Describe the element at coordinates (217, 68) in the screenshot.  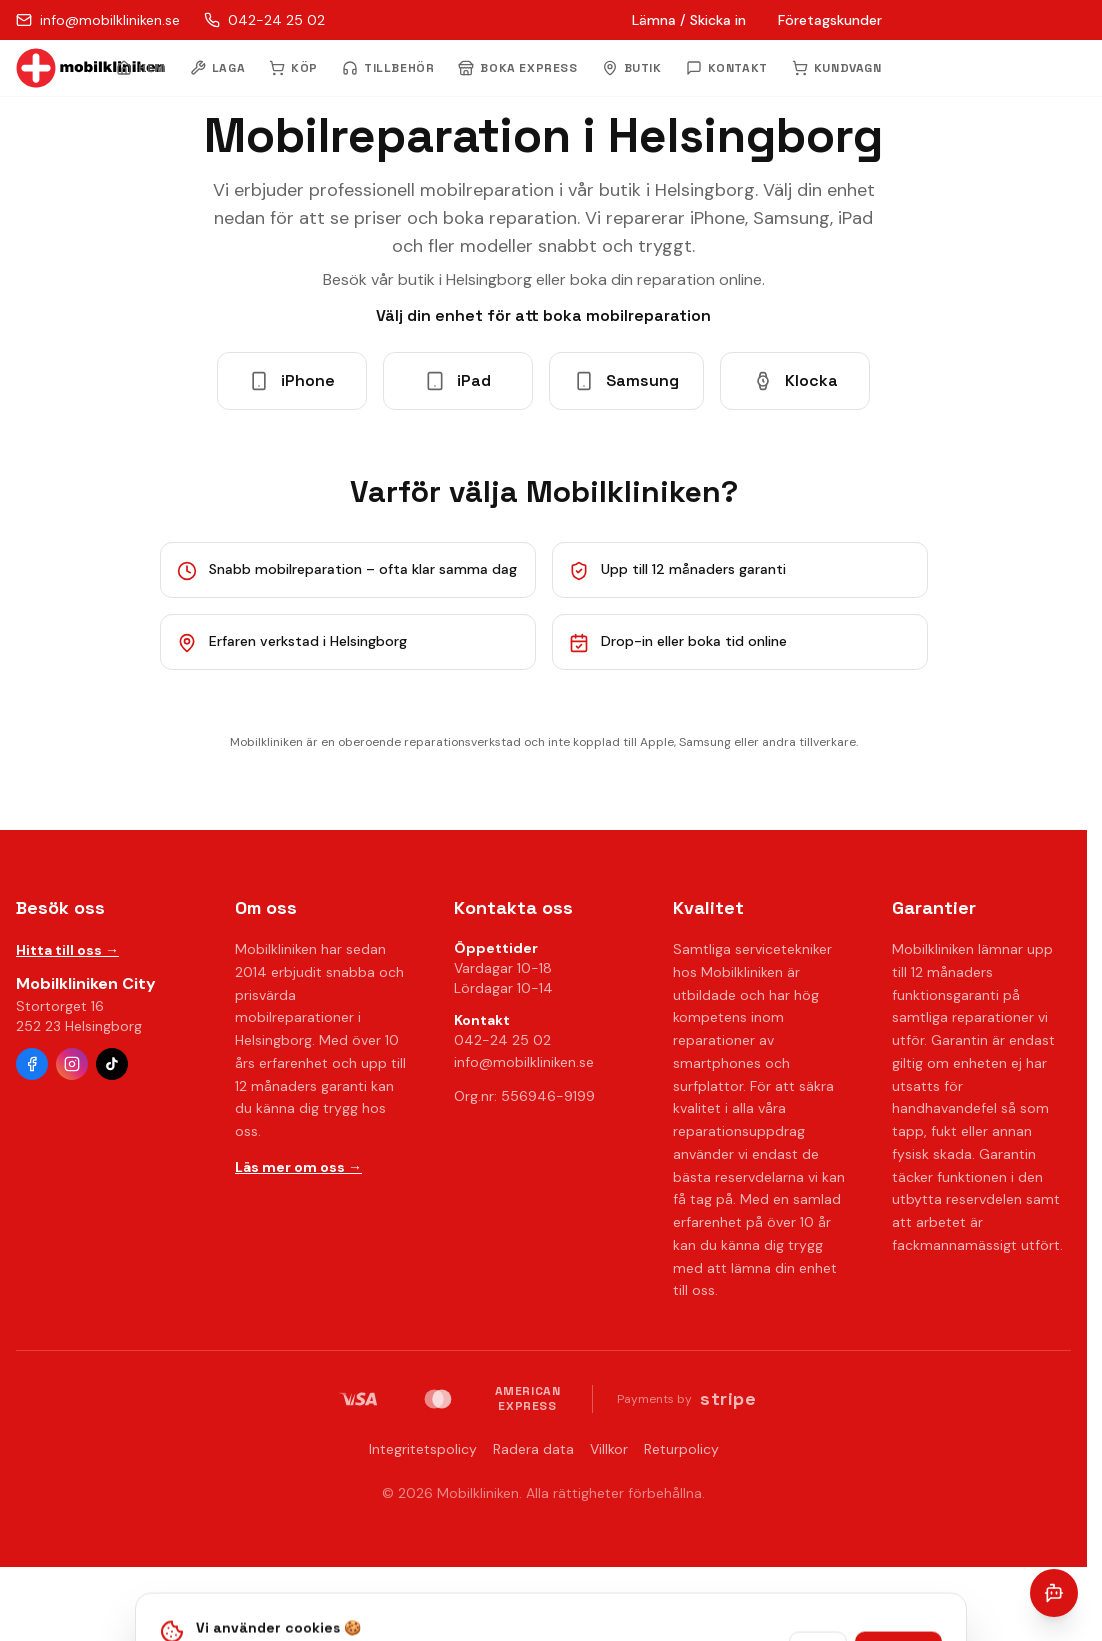
I see `LAGA` at that location.